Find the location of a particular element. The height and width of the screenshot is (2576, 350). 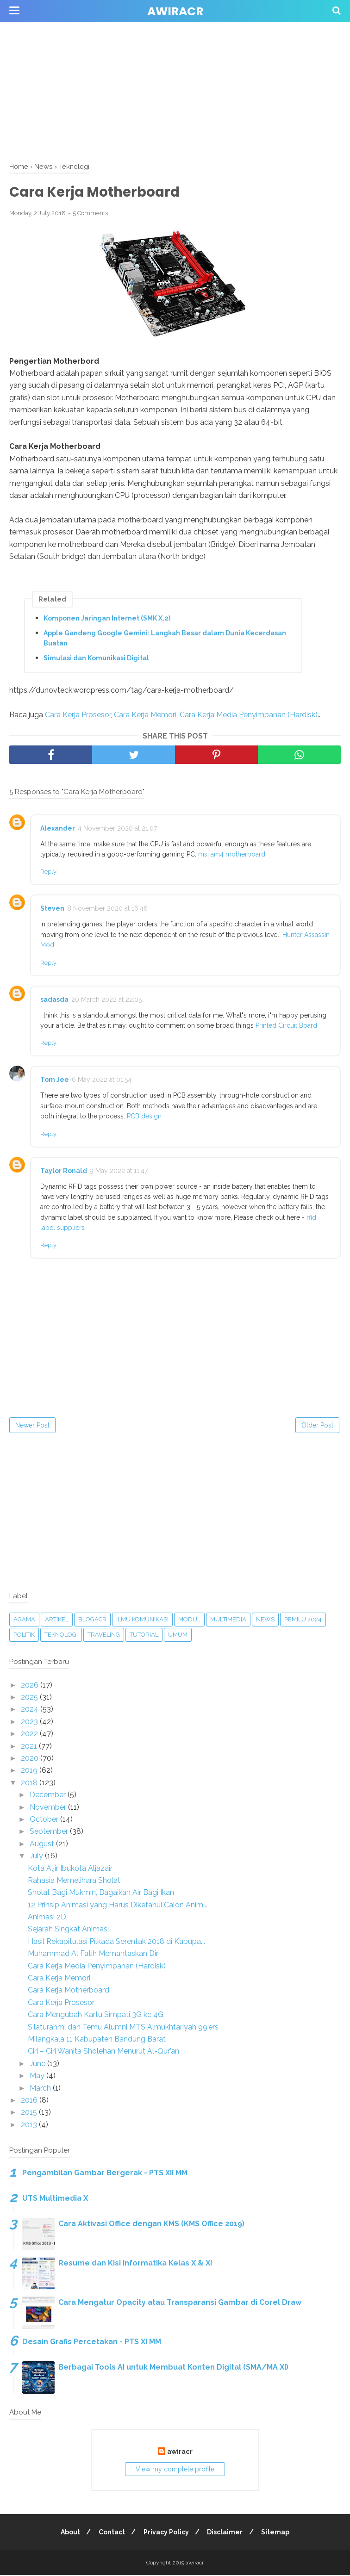

Sejarah Singkat Animasi is located at coordinates (68, 1929).